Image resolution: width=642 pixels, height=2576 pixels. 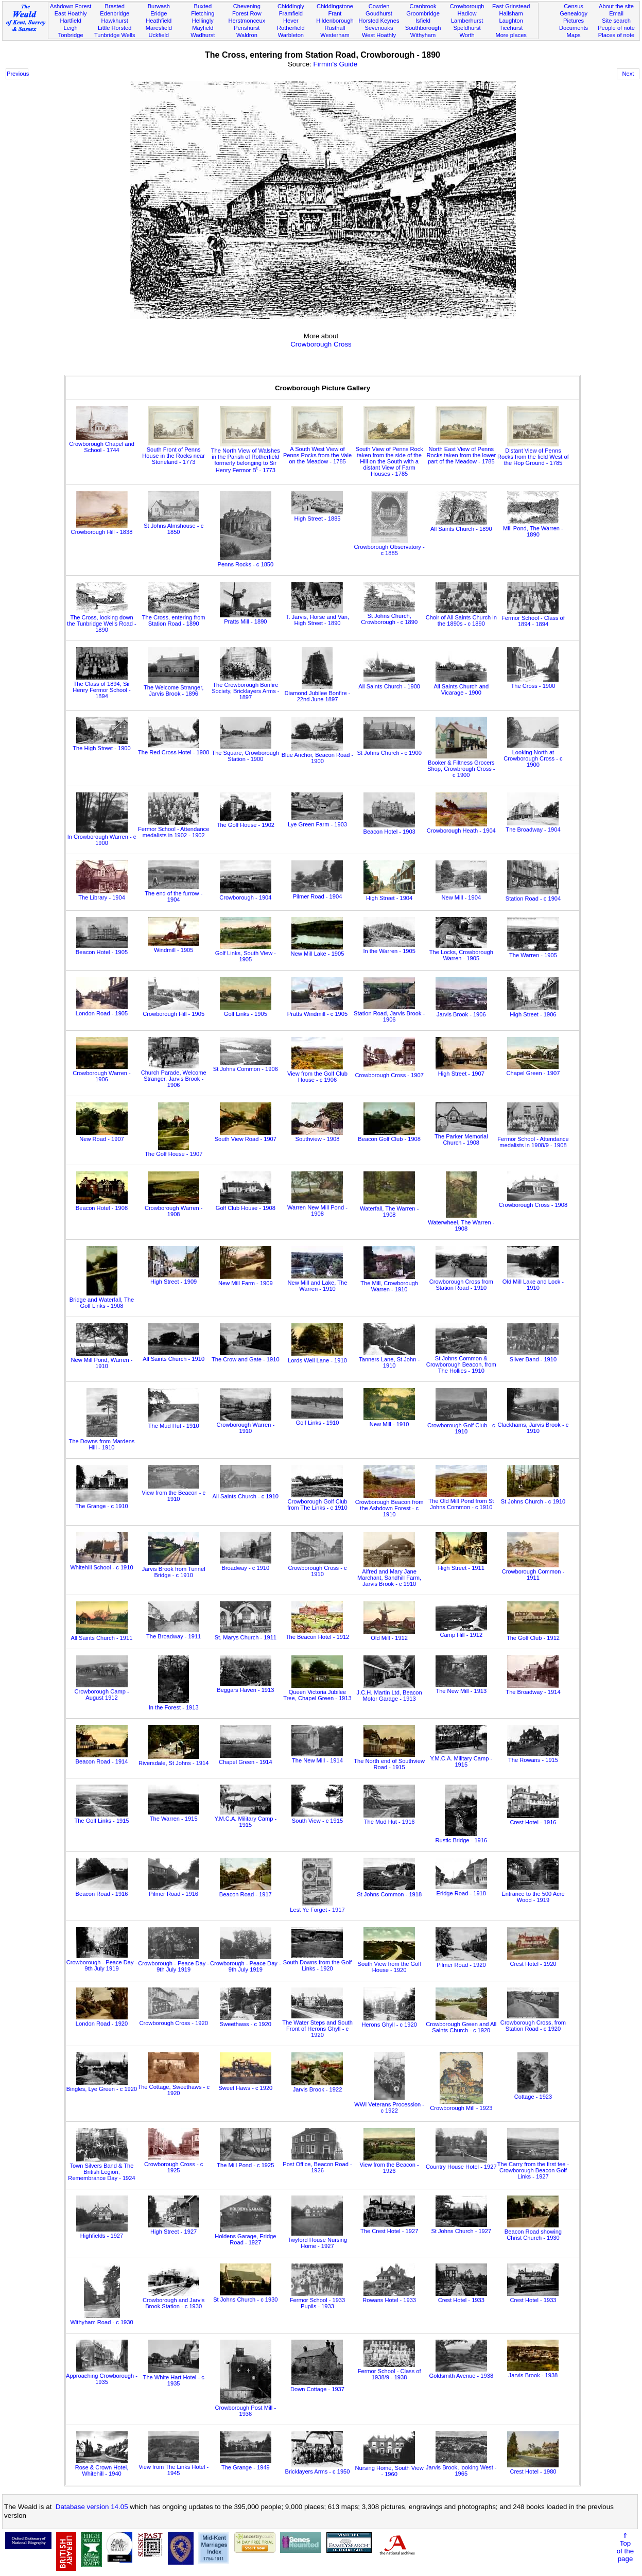 What do you see at coordinates (511, 6) in the screenshot?
I see `East Grinstead` at bounding box center [511, 6].